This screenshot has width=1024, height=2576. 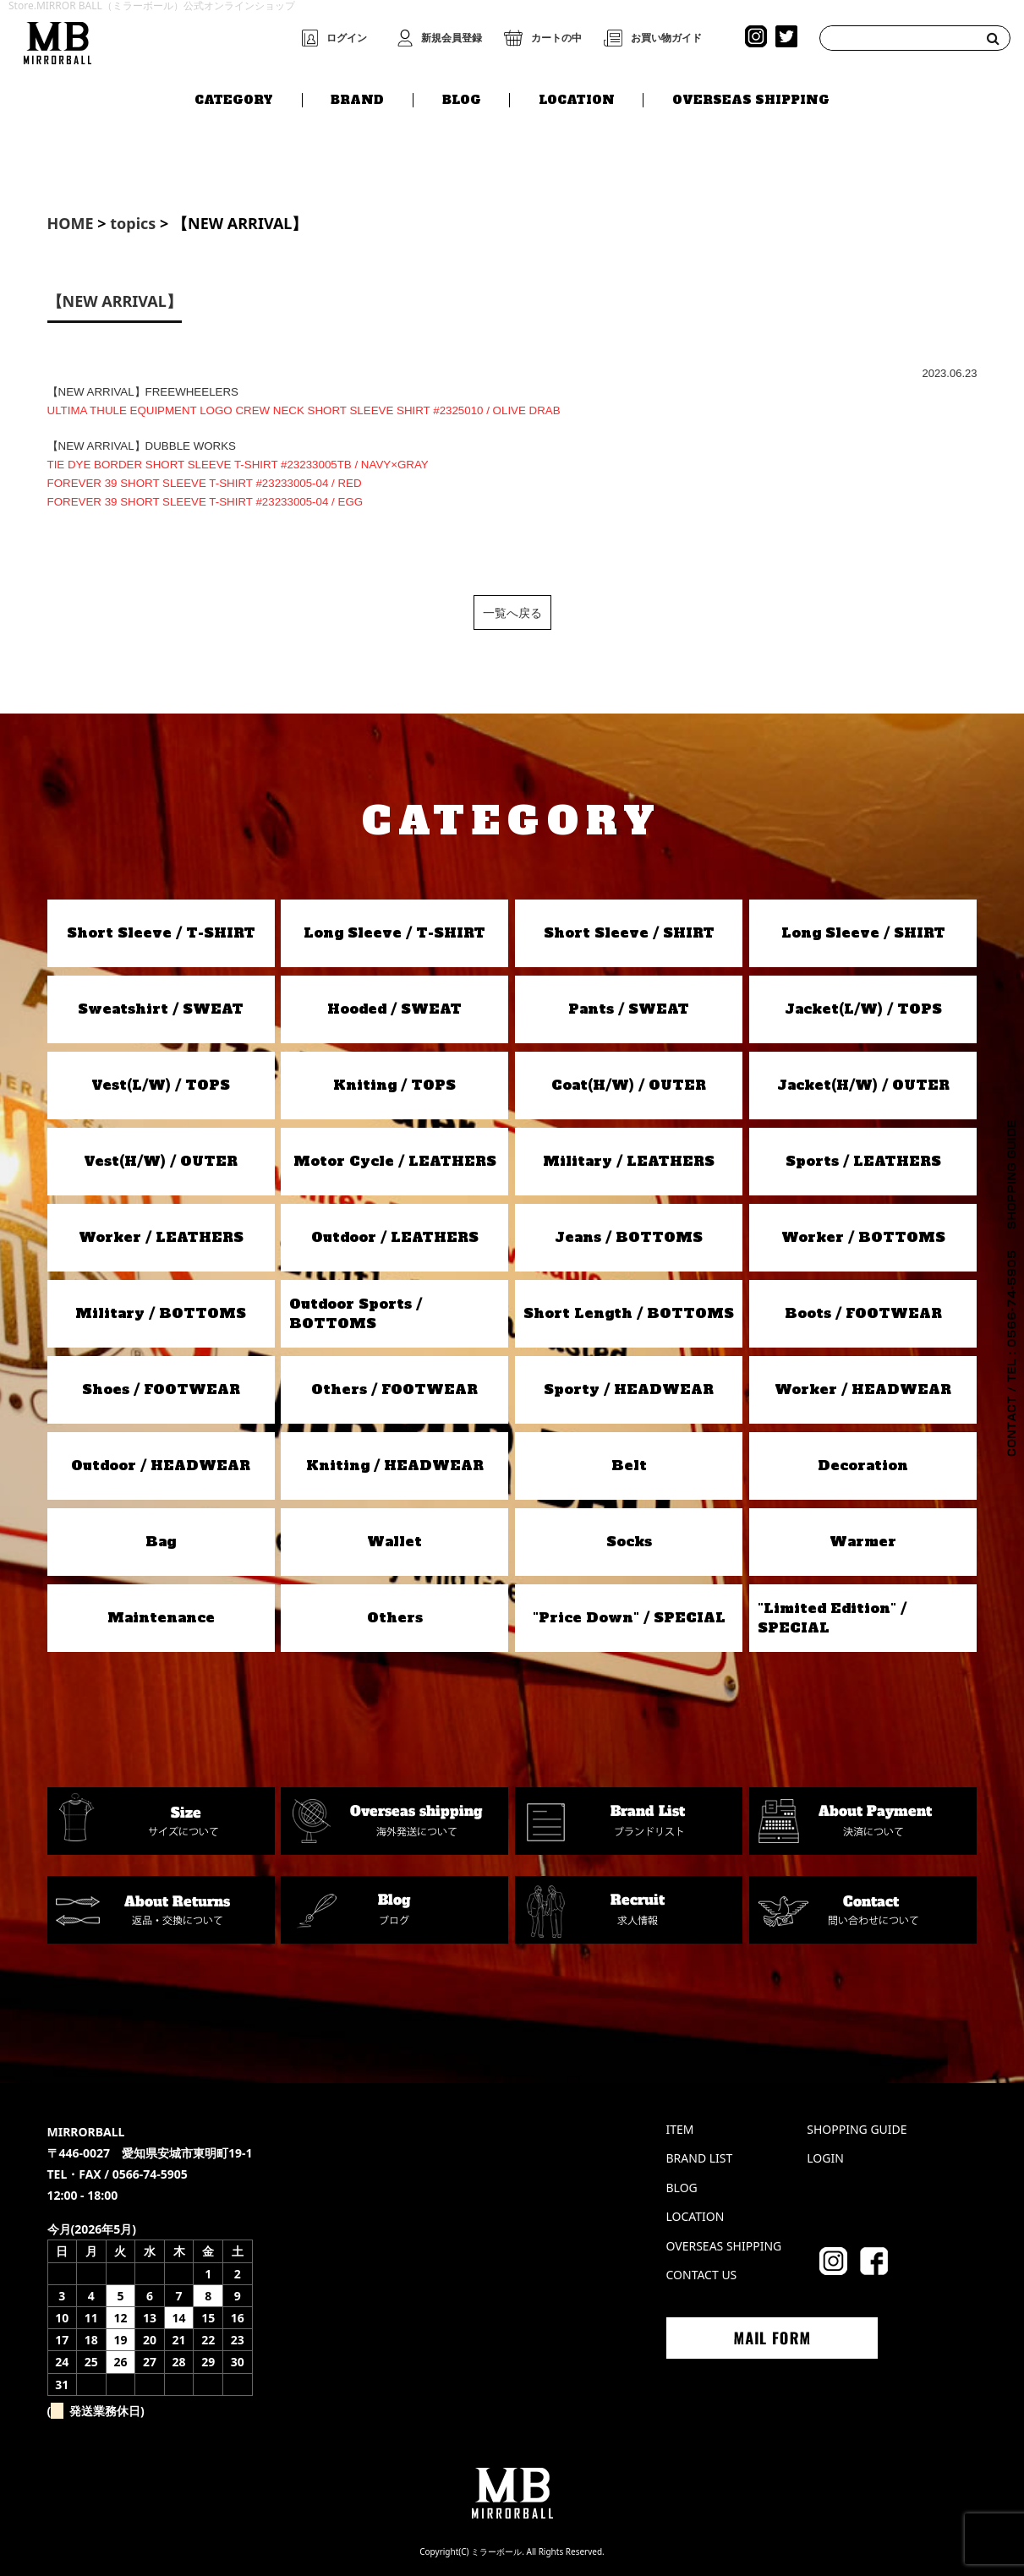 What do you see at coordinates (394, 1008) in the screenshot?
I see `Hooded / SWEAT` at bounding box center [394, 1008].